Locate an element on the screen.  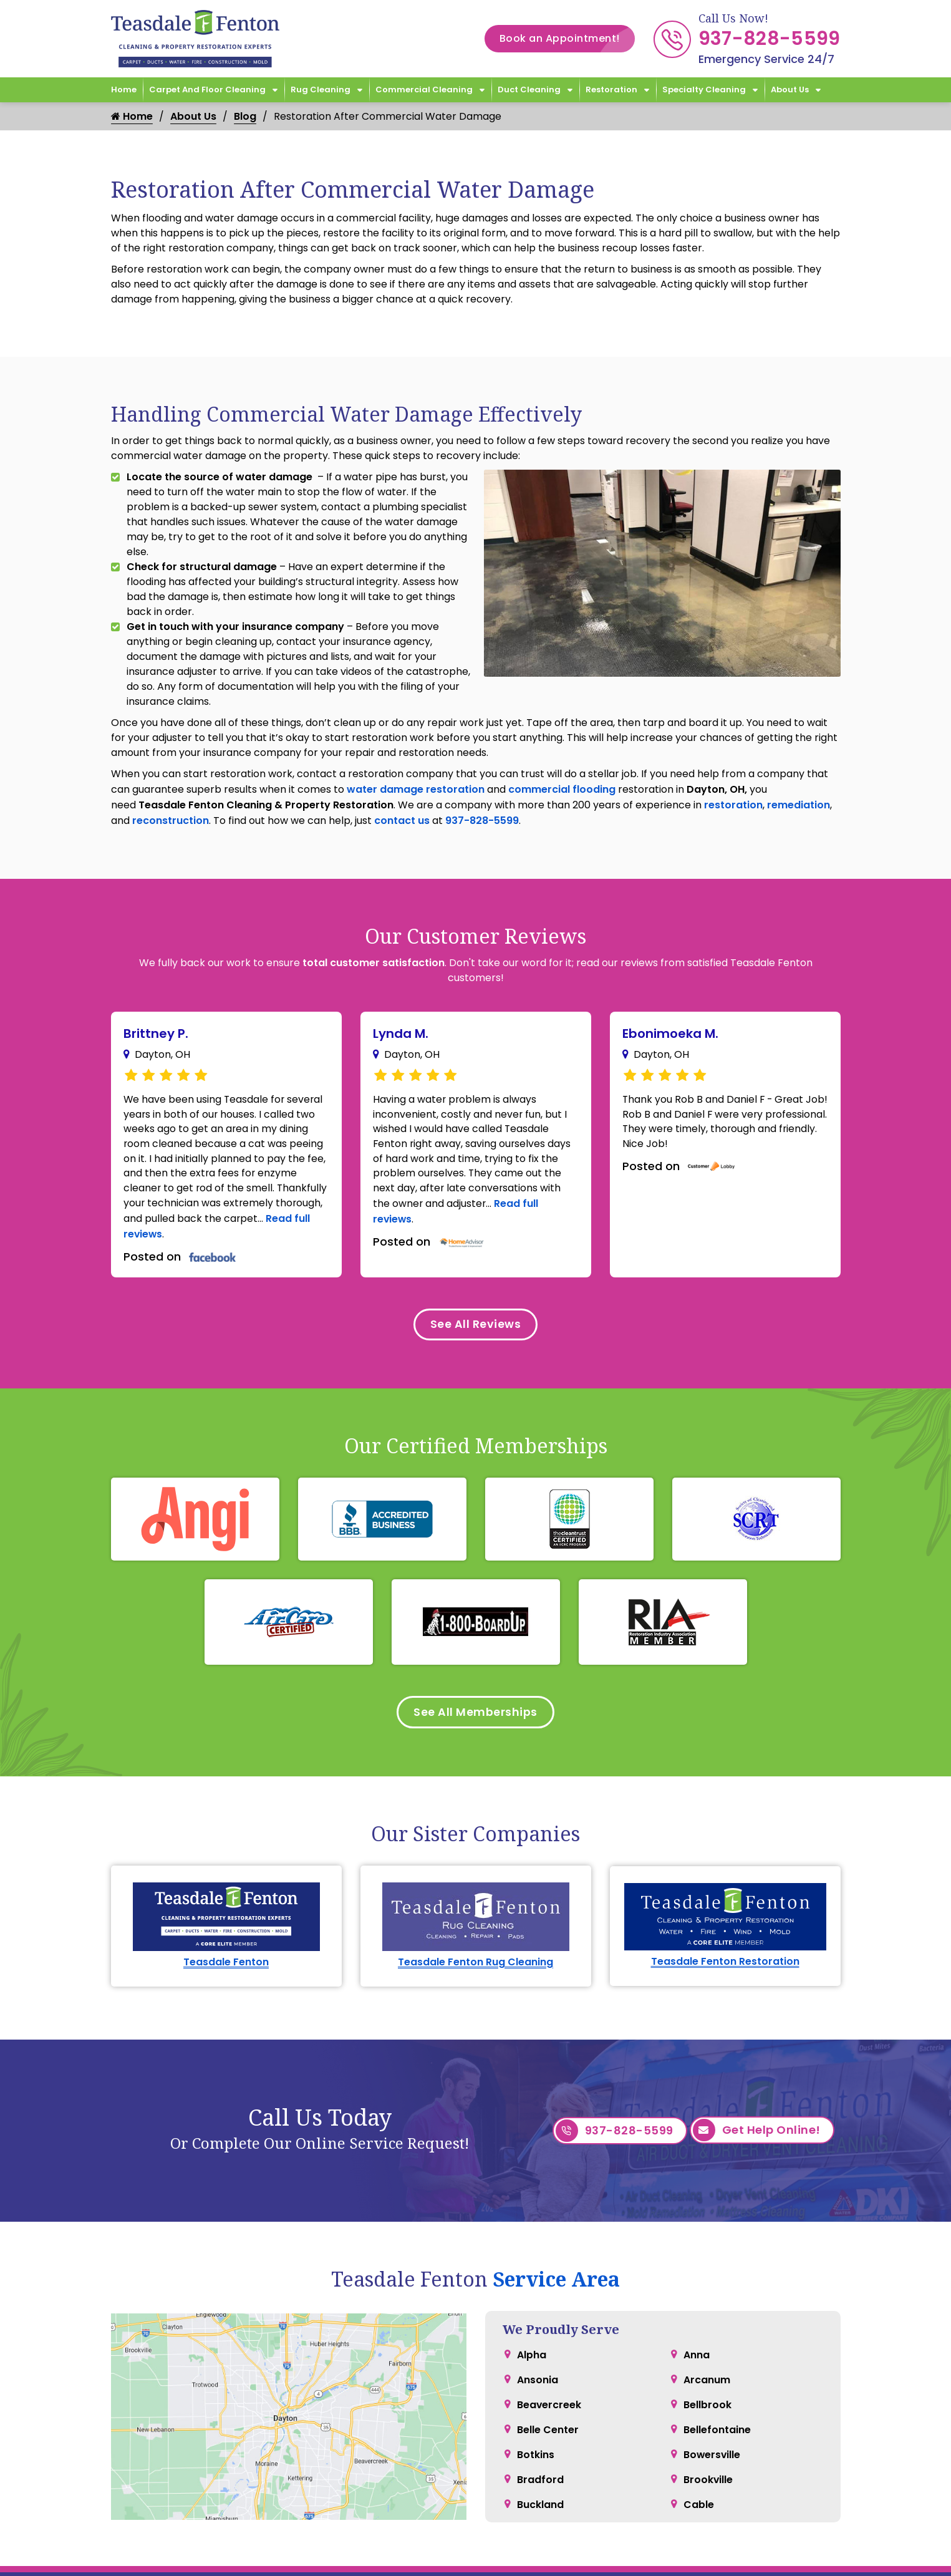
Hours & Location is located at coordinates (529, 2556).